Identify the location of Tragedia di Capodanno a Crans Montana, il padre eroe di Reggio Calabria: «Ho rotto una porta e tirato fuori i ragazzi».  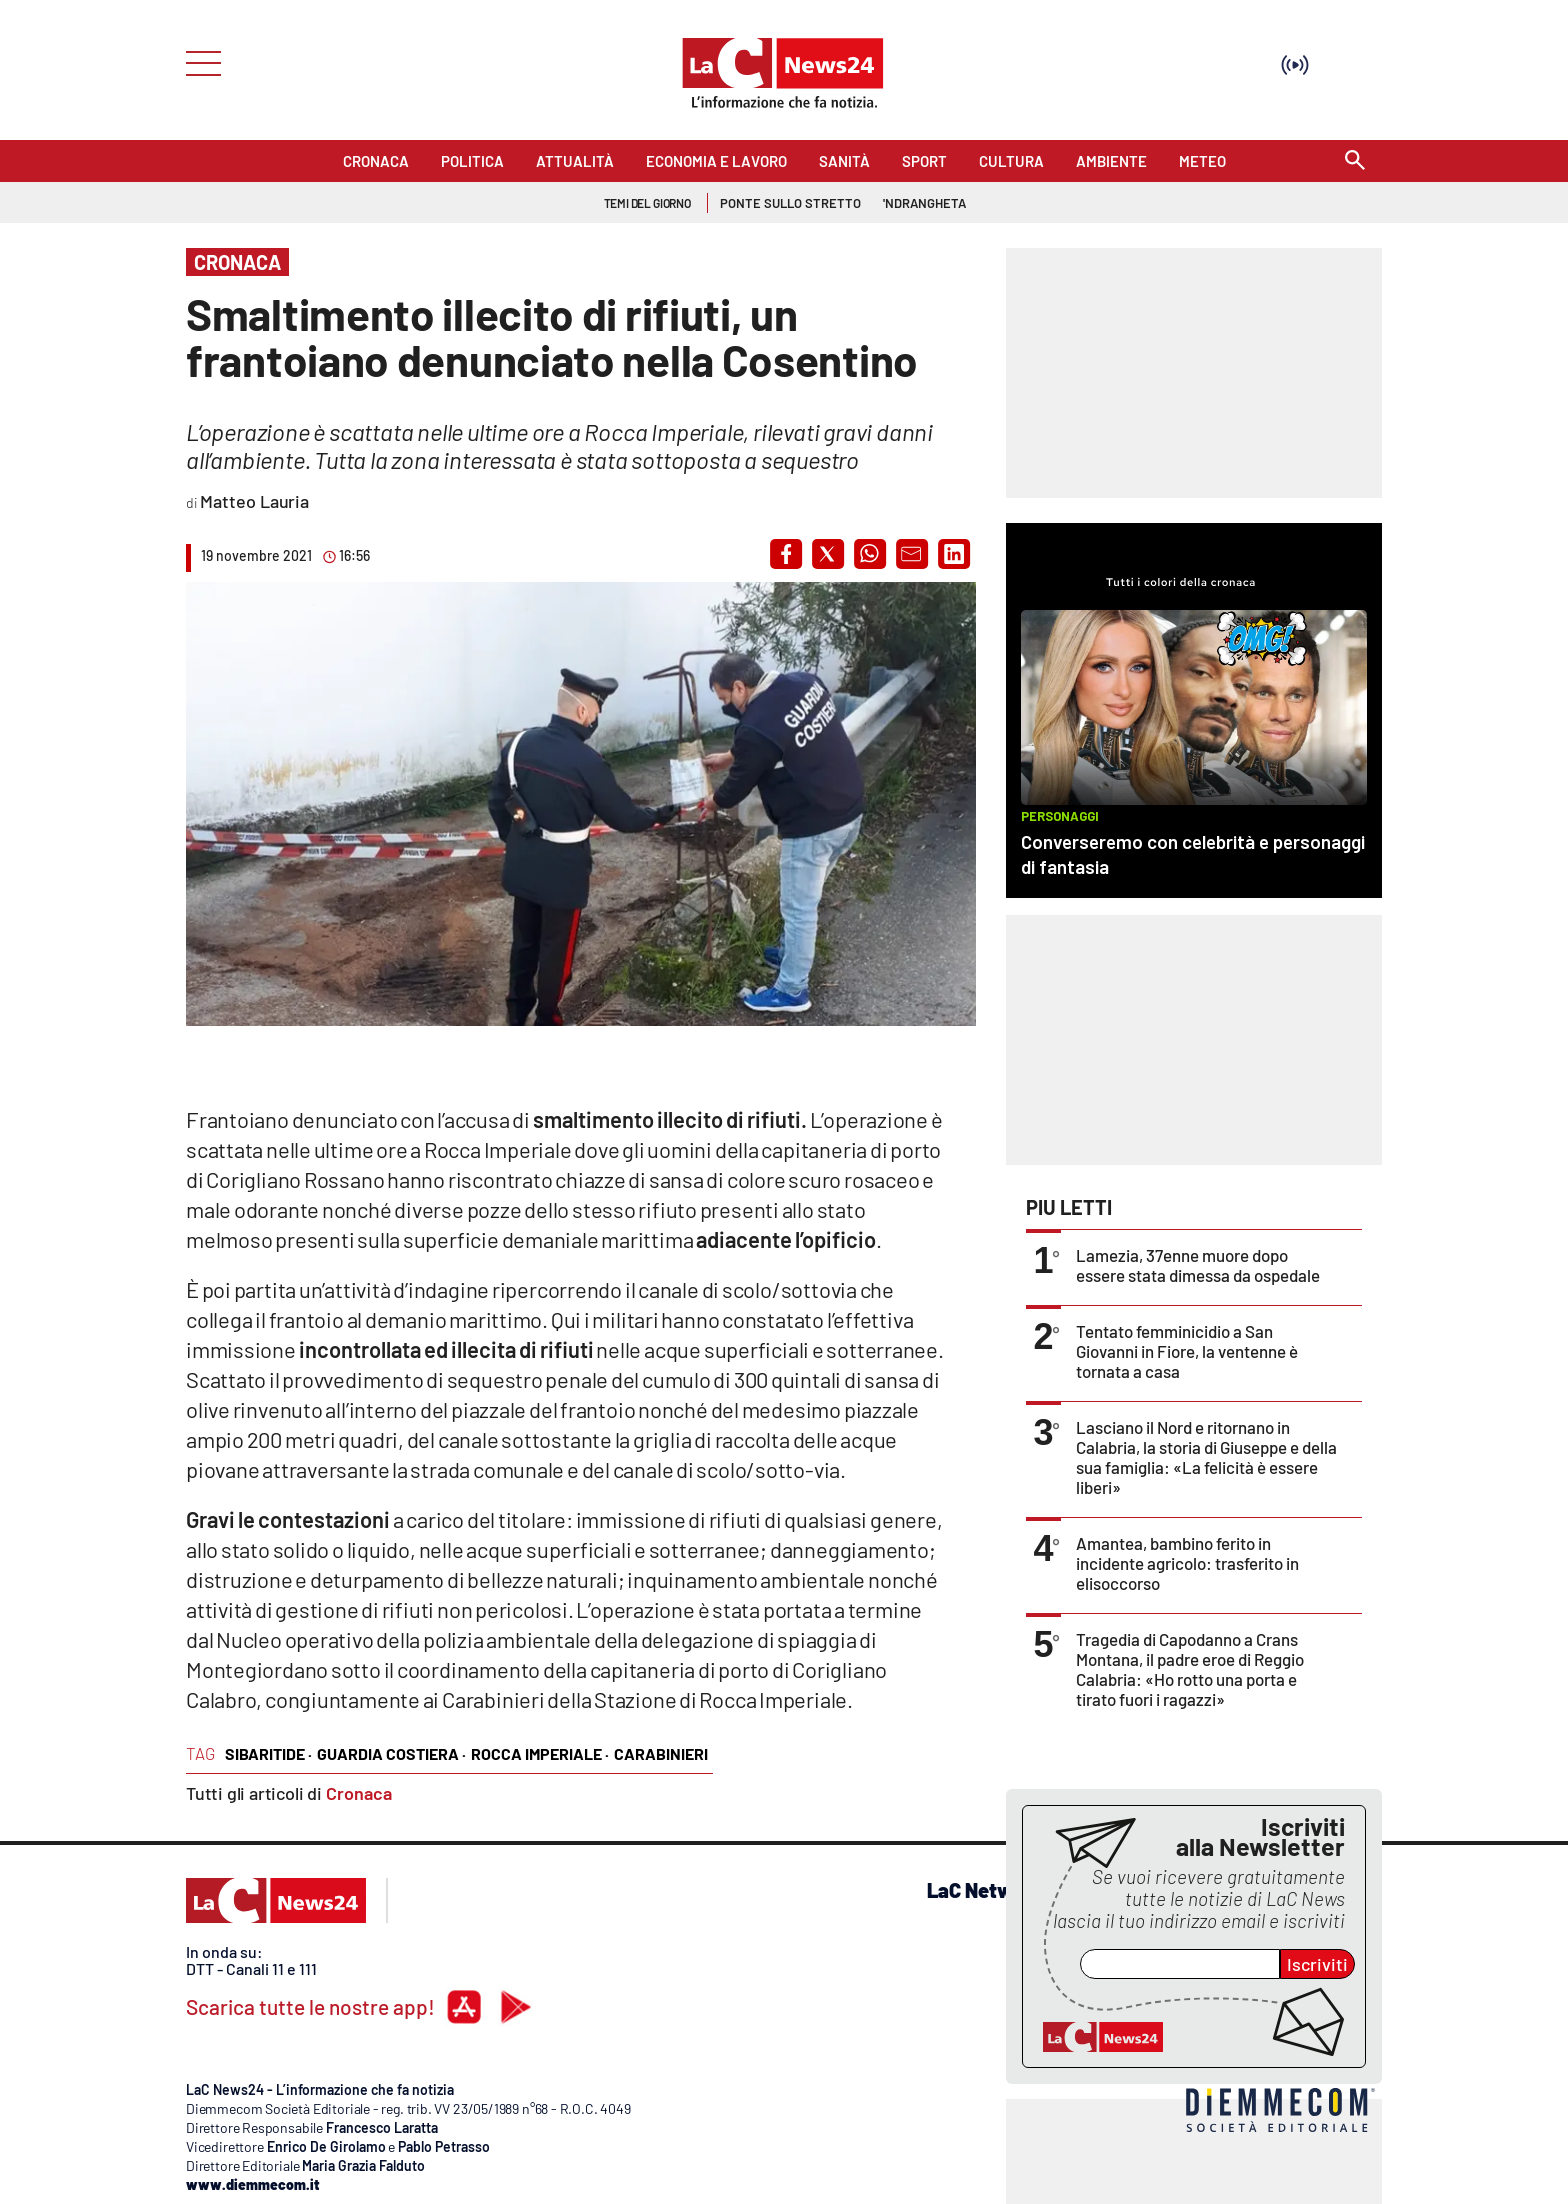
(1190, 1669).